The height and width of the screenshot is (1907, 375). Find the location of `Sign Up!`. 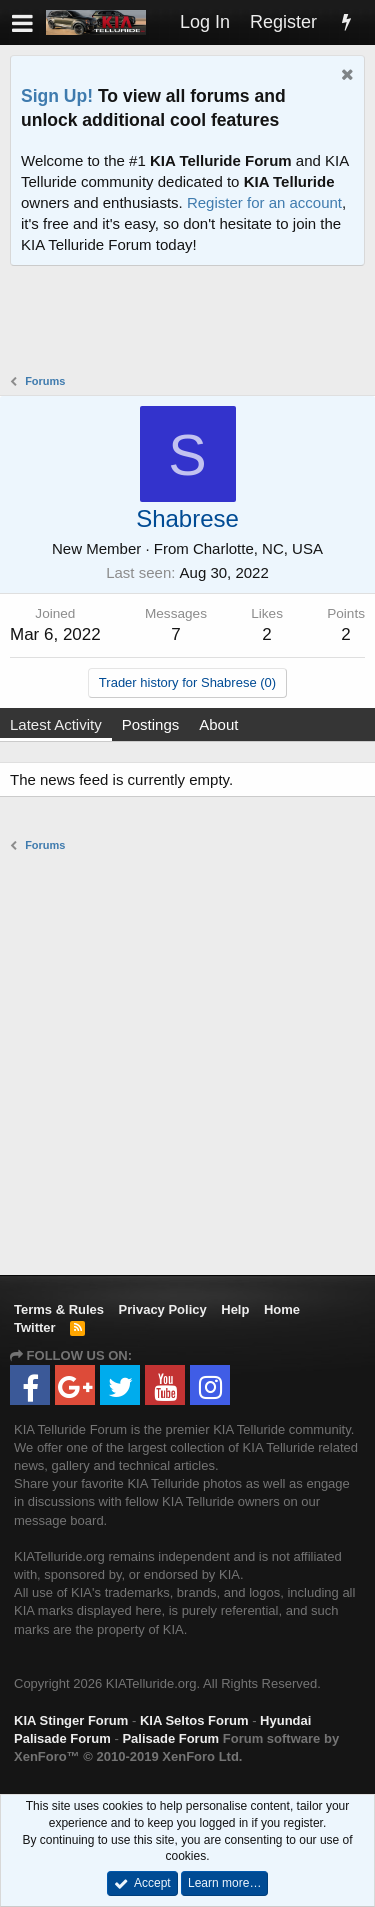

Sign Up! is located at coordinates (57, 96).